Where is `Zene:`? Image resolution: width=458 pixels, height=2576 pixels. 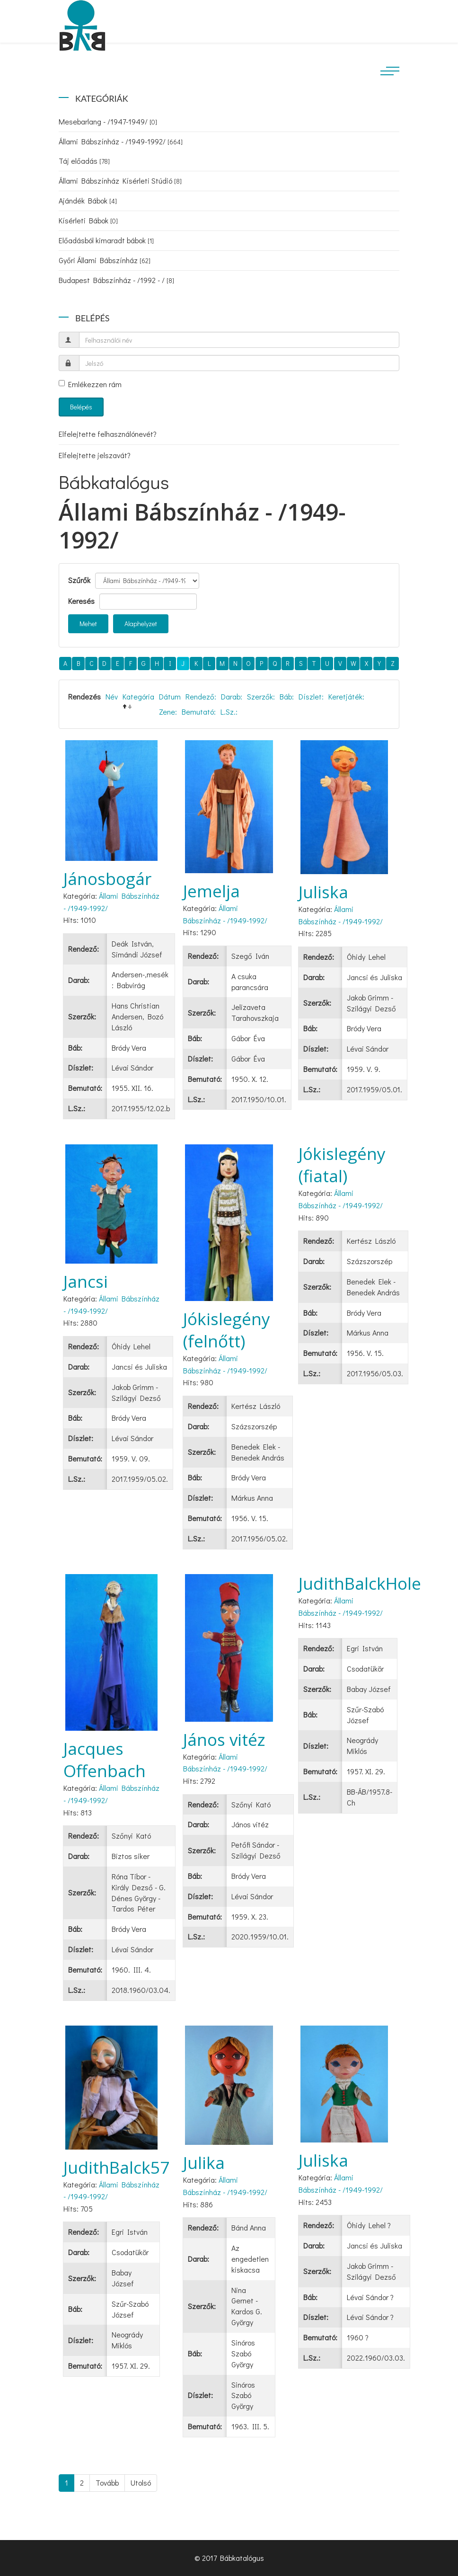 Zene: is located at coordinates (168, 712).